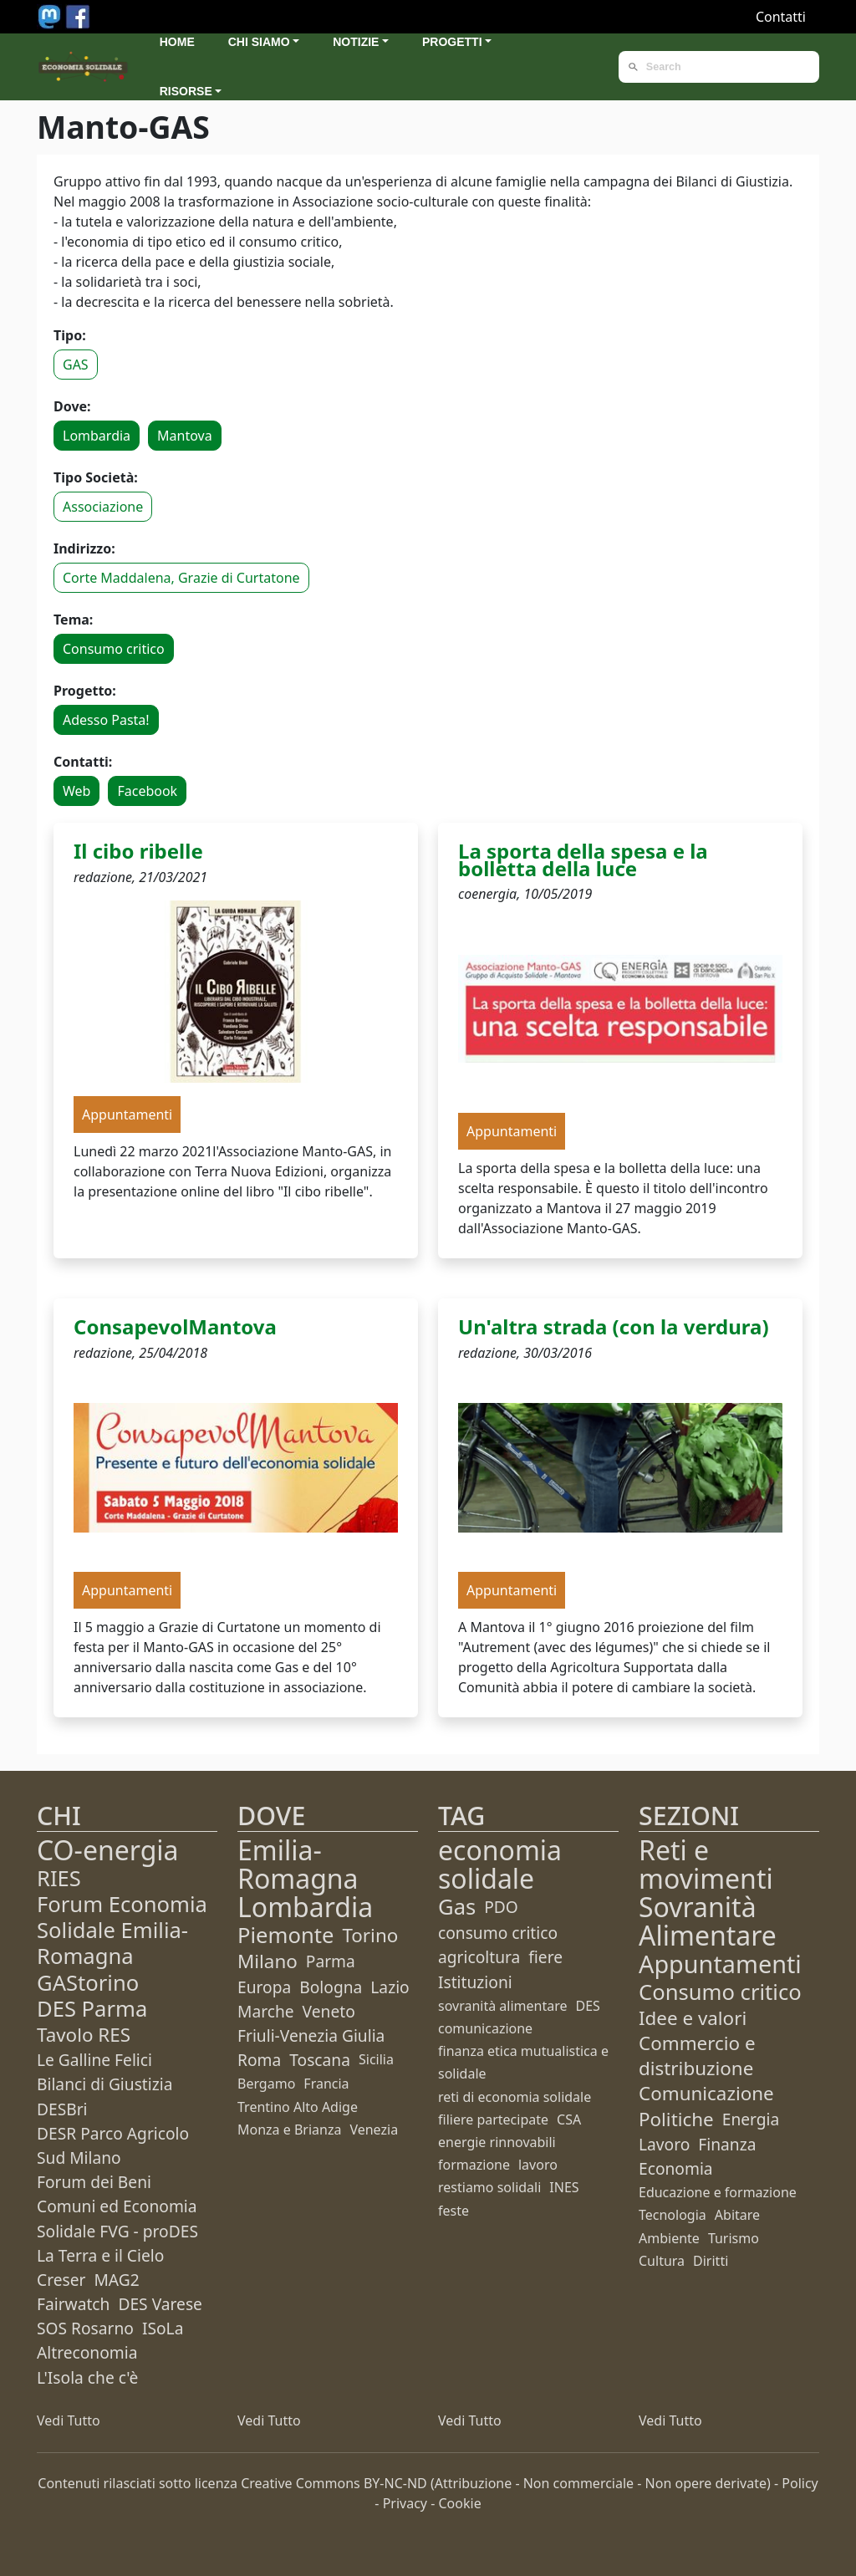 Image resolution: width=856 pixels, height=2576 pixels. What do you see at coordinates (737, 2215) in the screenshot?
I see `Abitare` at bounding box center [737, 2215].